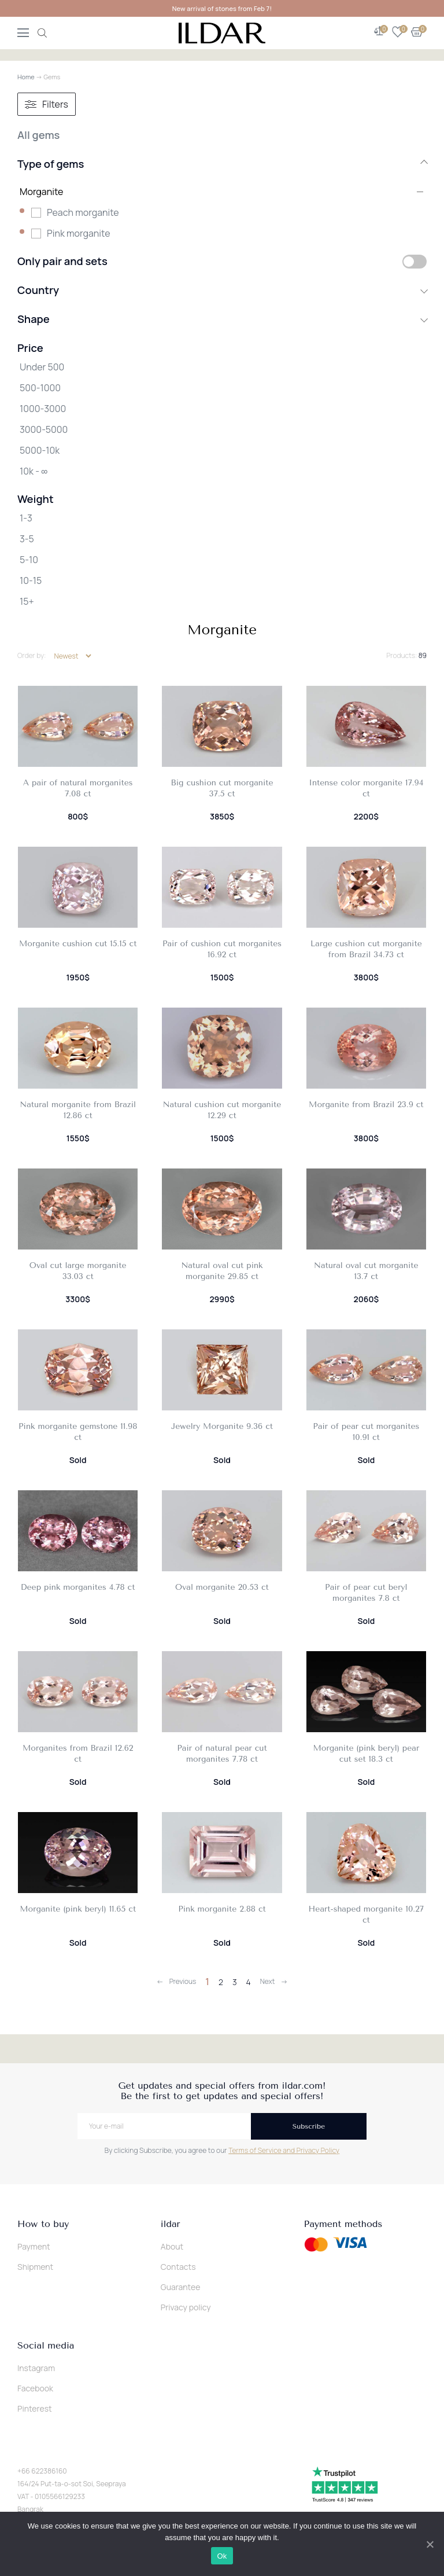 The height and width of the screenshot is (2576, 444). Describe the element at coordinates (26, 76) in the screenshot. I see `Home` at that location.